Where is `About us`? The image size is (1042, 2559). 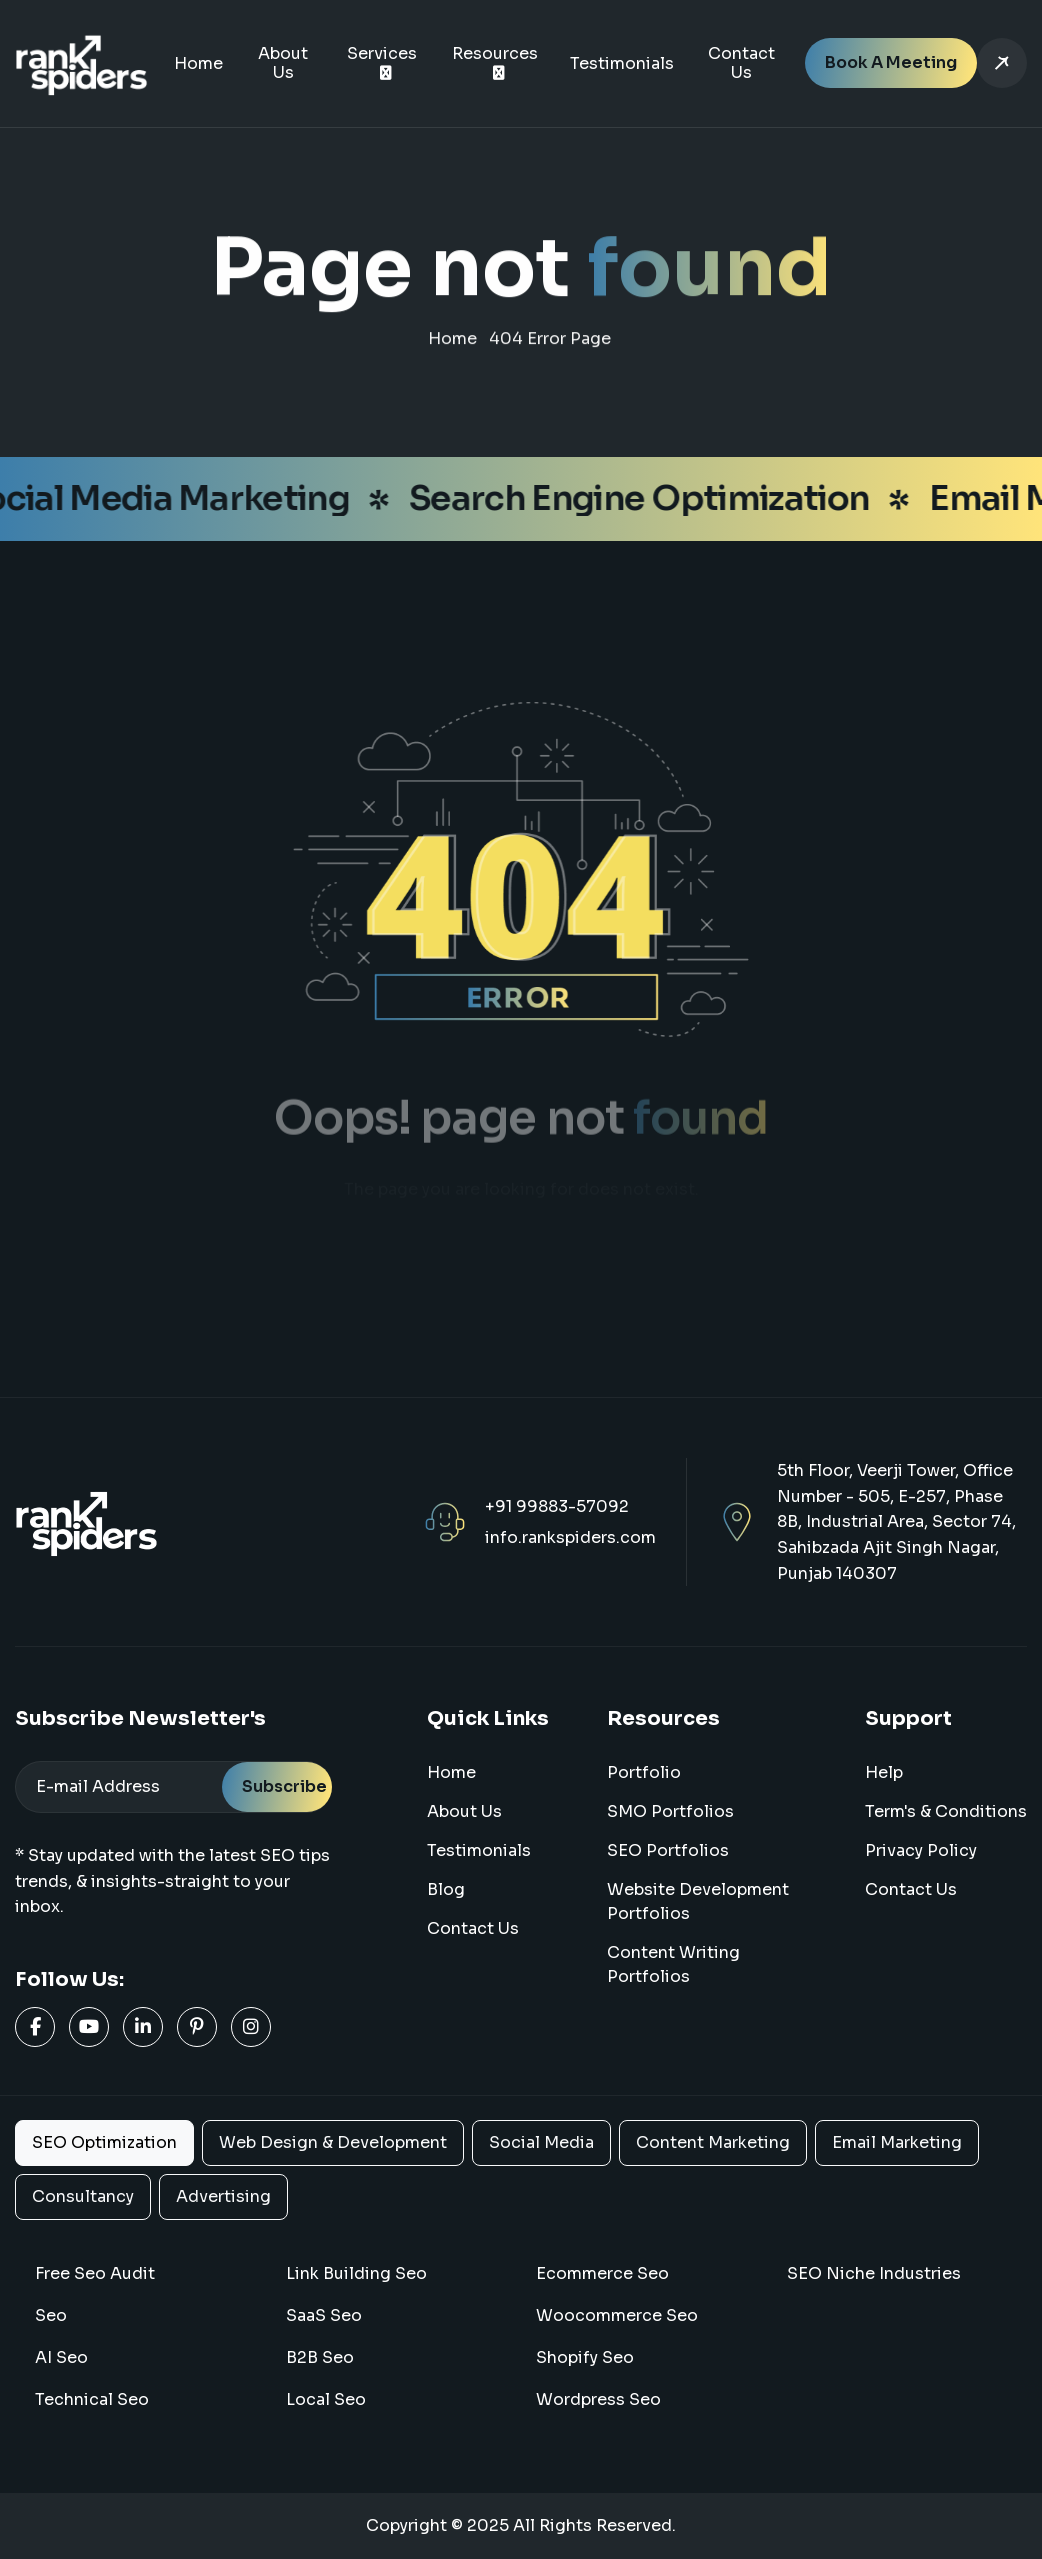
About us is located at coordinates (464, 1811).